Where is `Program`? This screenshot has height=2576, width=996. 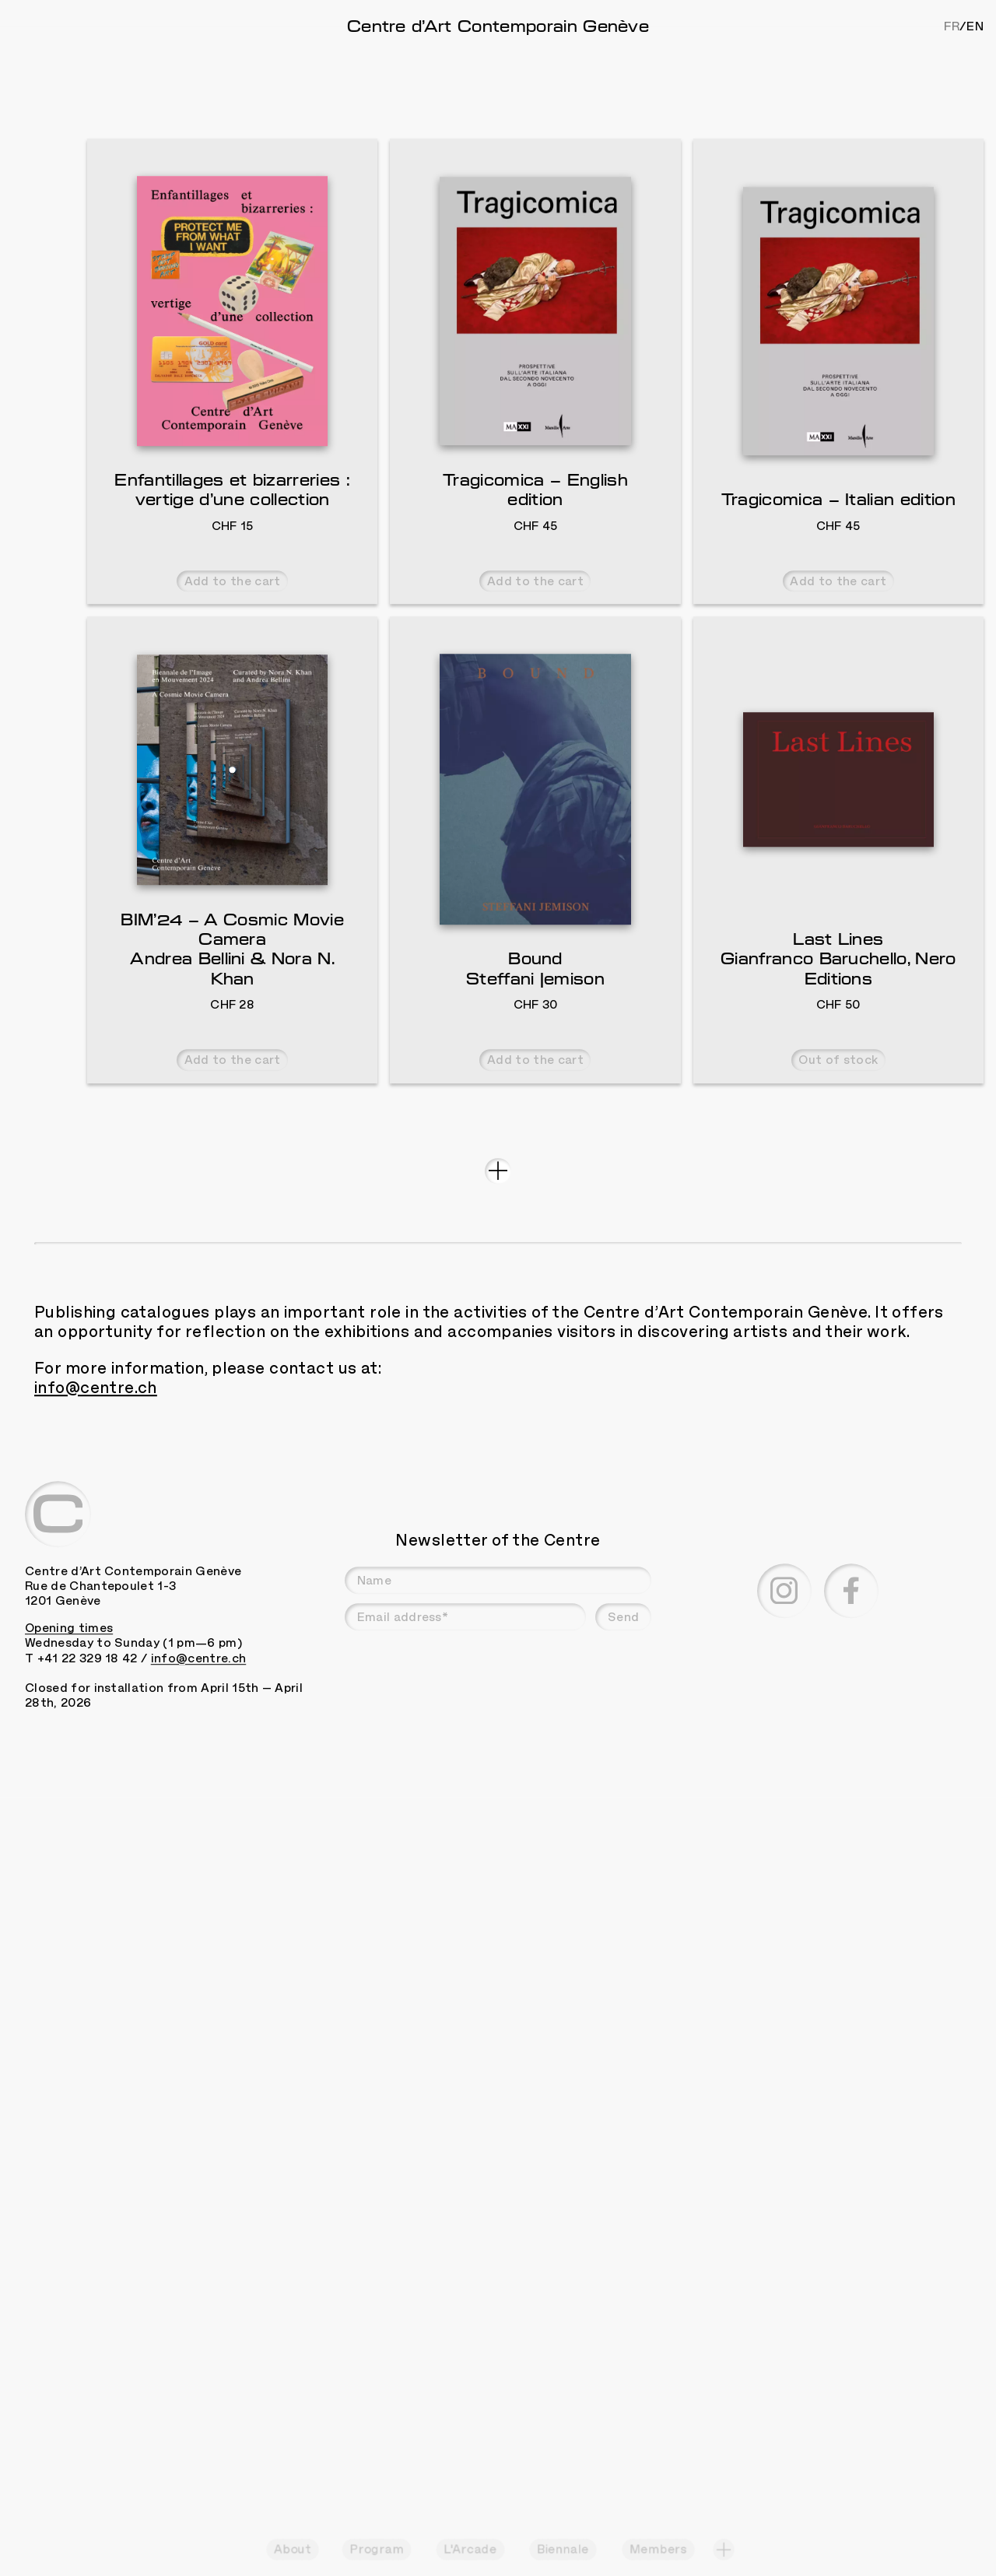
Program is located at coordinates (376, 2549).